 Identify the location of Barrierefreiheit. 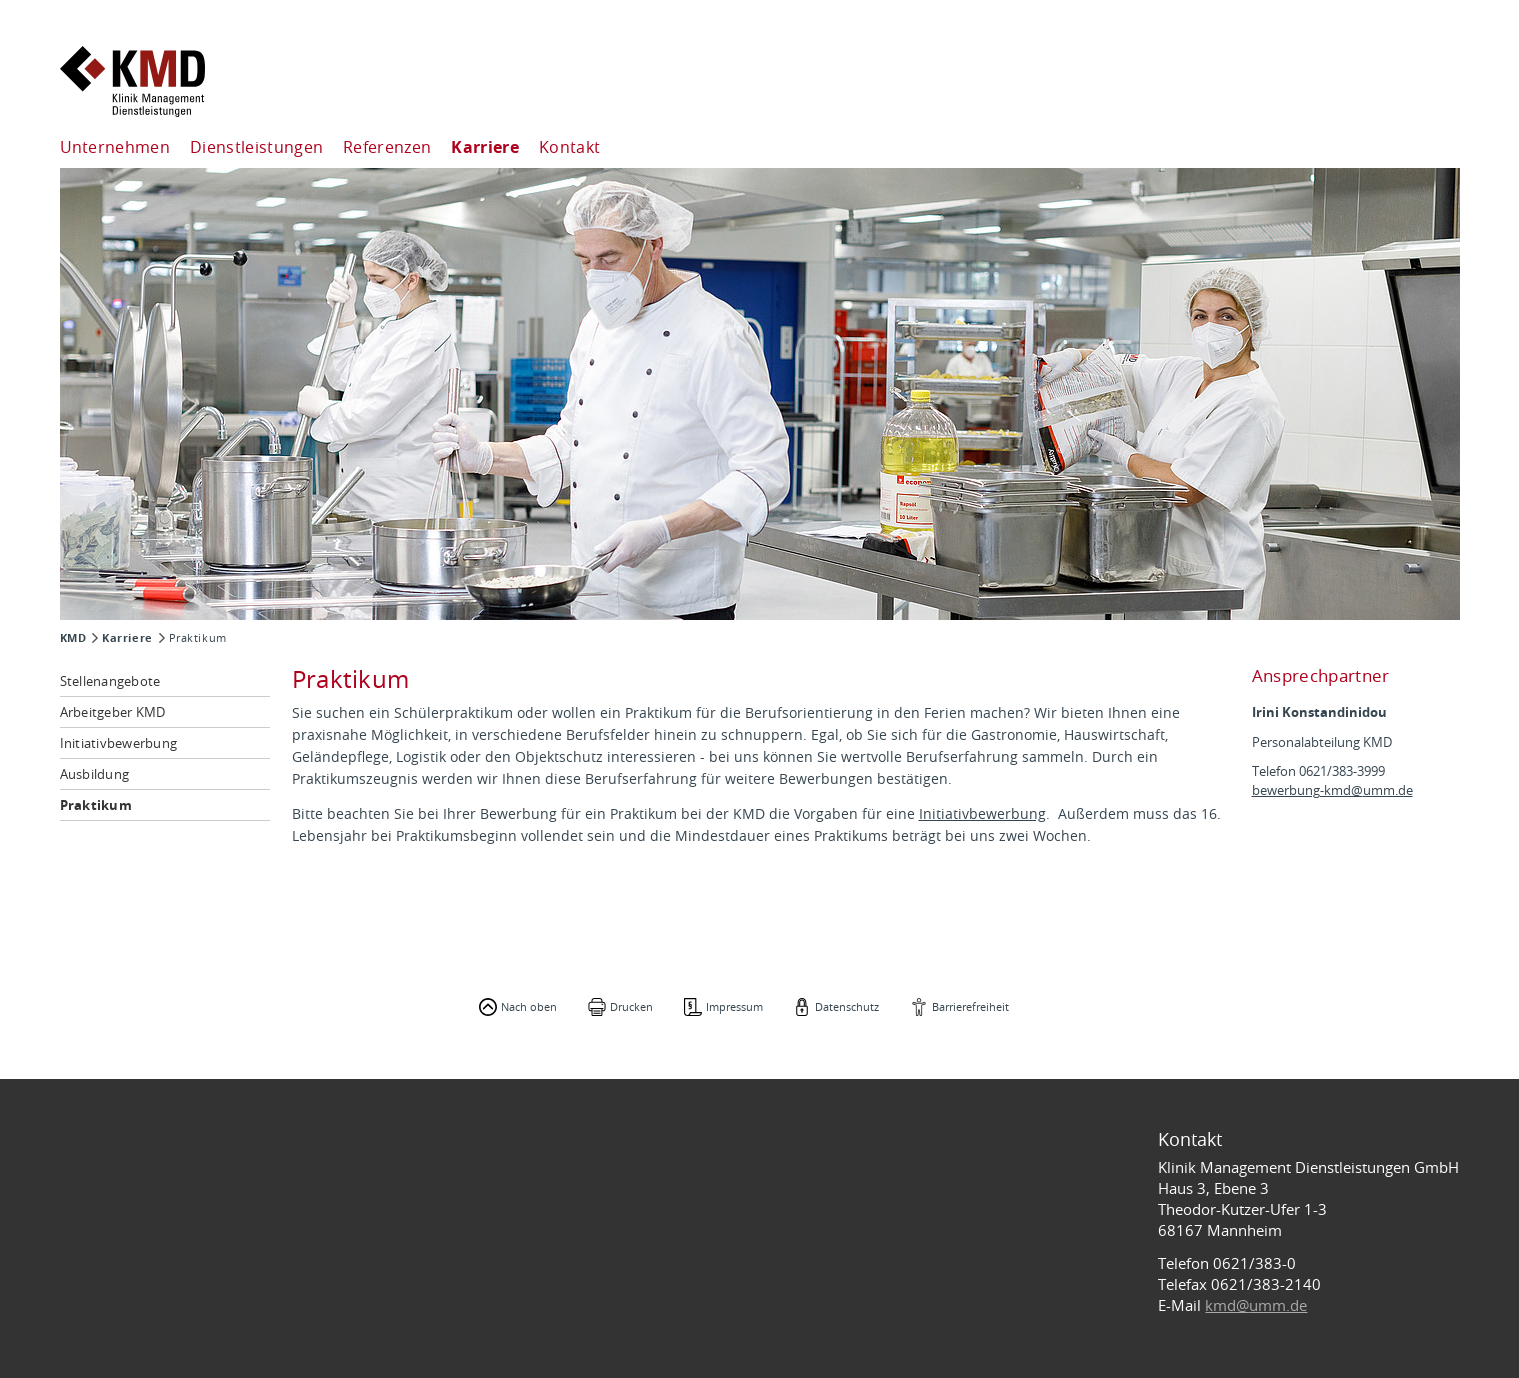
(970, 1006).